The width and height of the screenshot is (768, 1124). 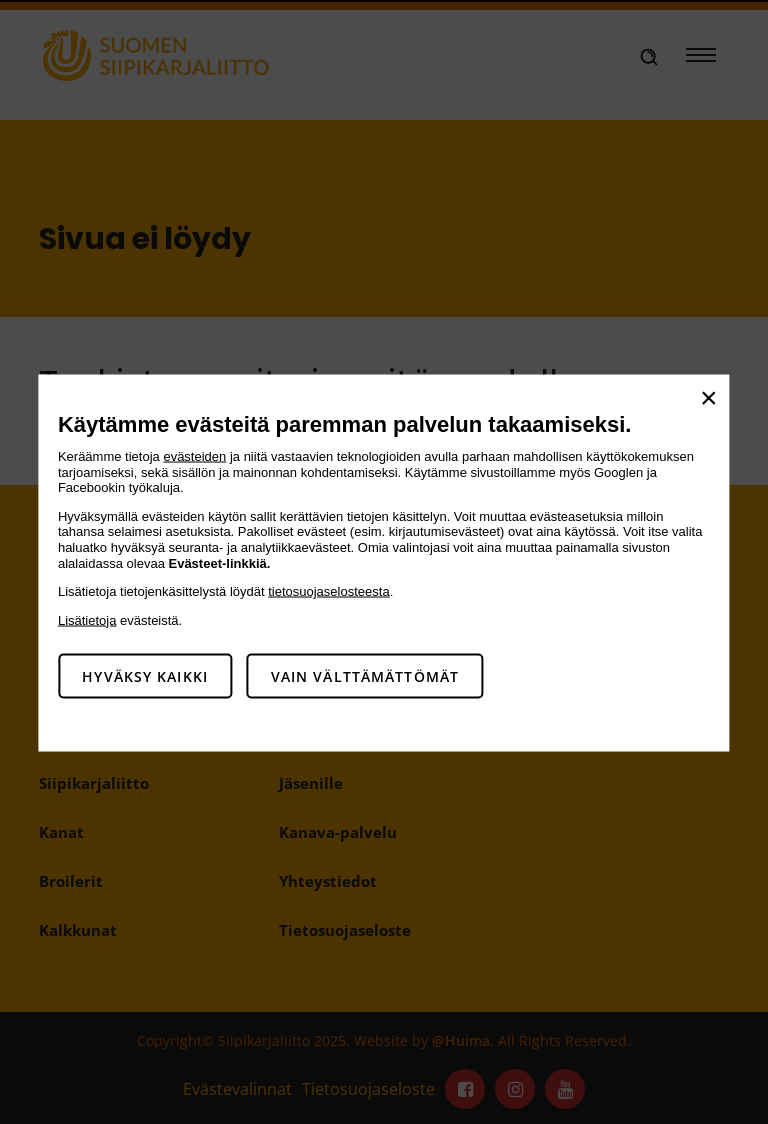 I want to click on evästeiden, so click(x=194, y=456).